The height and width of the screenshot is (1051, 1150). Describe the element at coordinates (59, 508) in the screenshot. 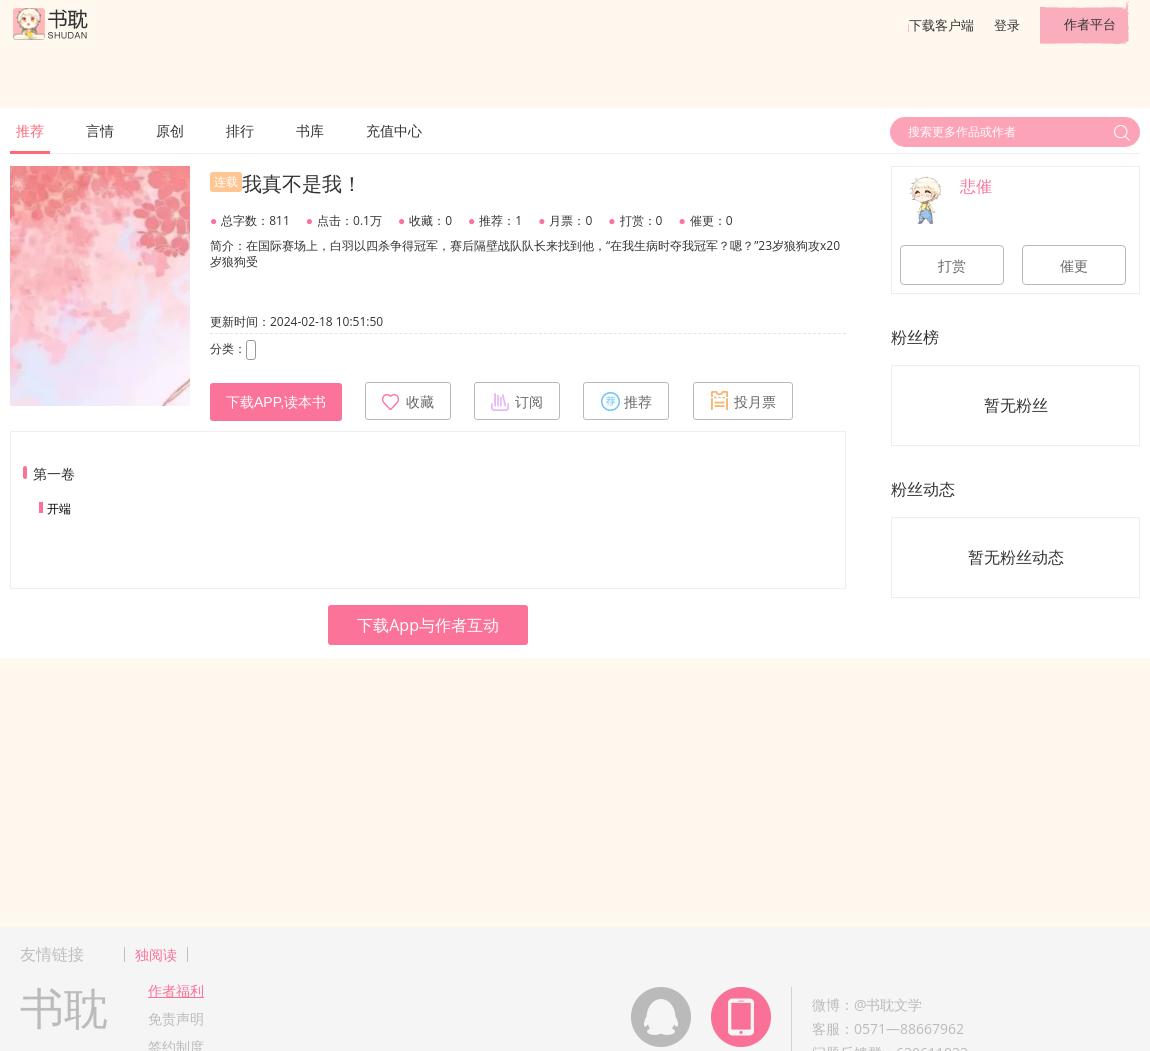

I see `开端` at that location.